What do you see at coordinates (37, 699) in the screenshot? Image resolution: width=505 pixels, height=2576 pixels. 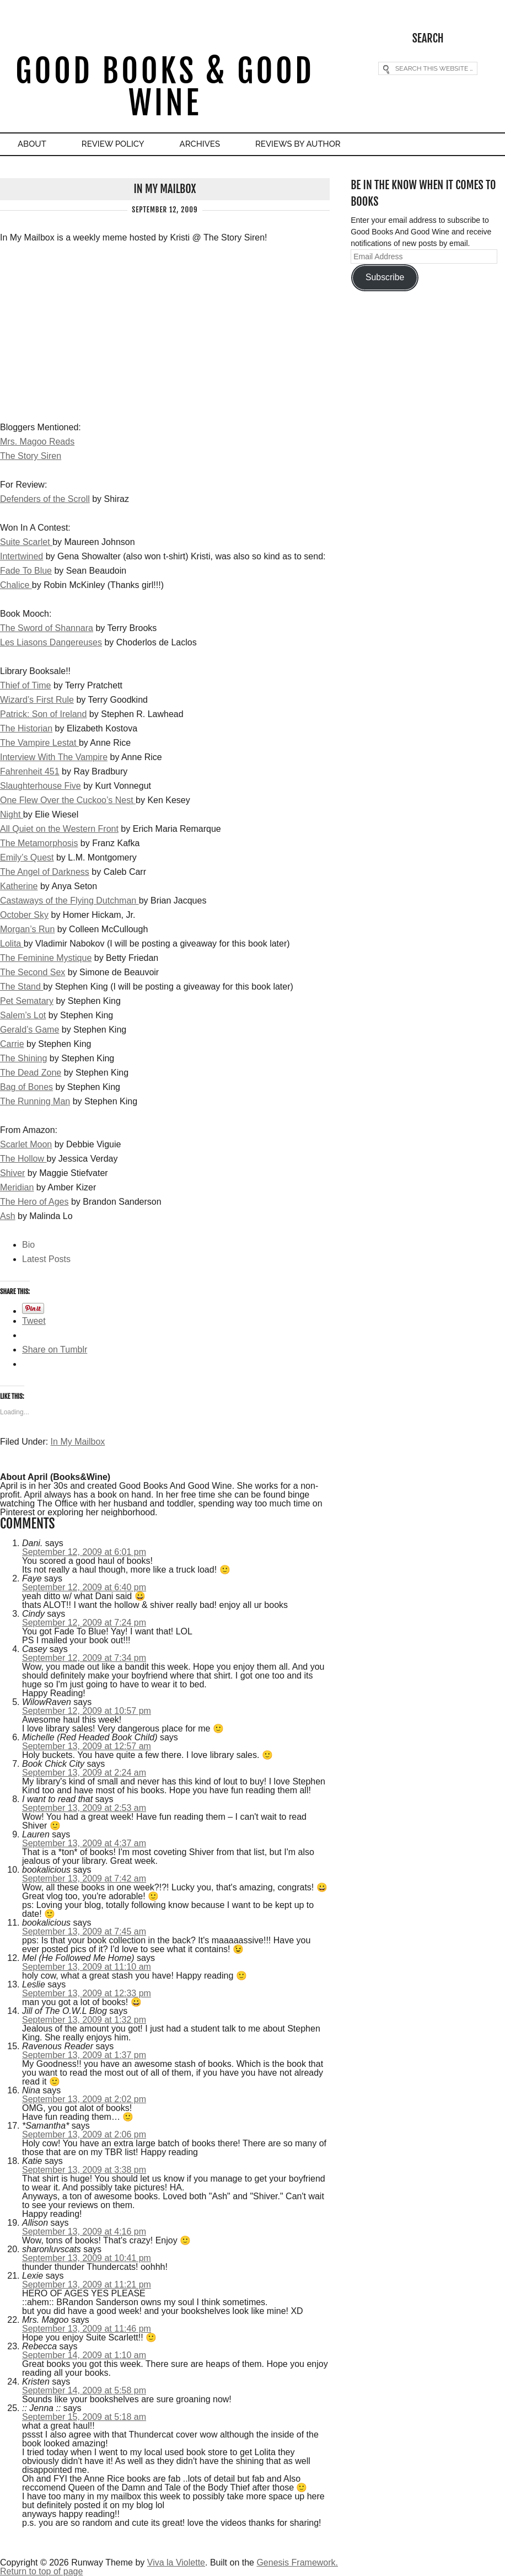 I see `Wizard’s First Rule` at bounding box center [37, 699].